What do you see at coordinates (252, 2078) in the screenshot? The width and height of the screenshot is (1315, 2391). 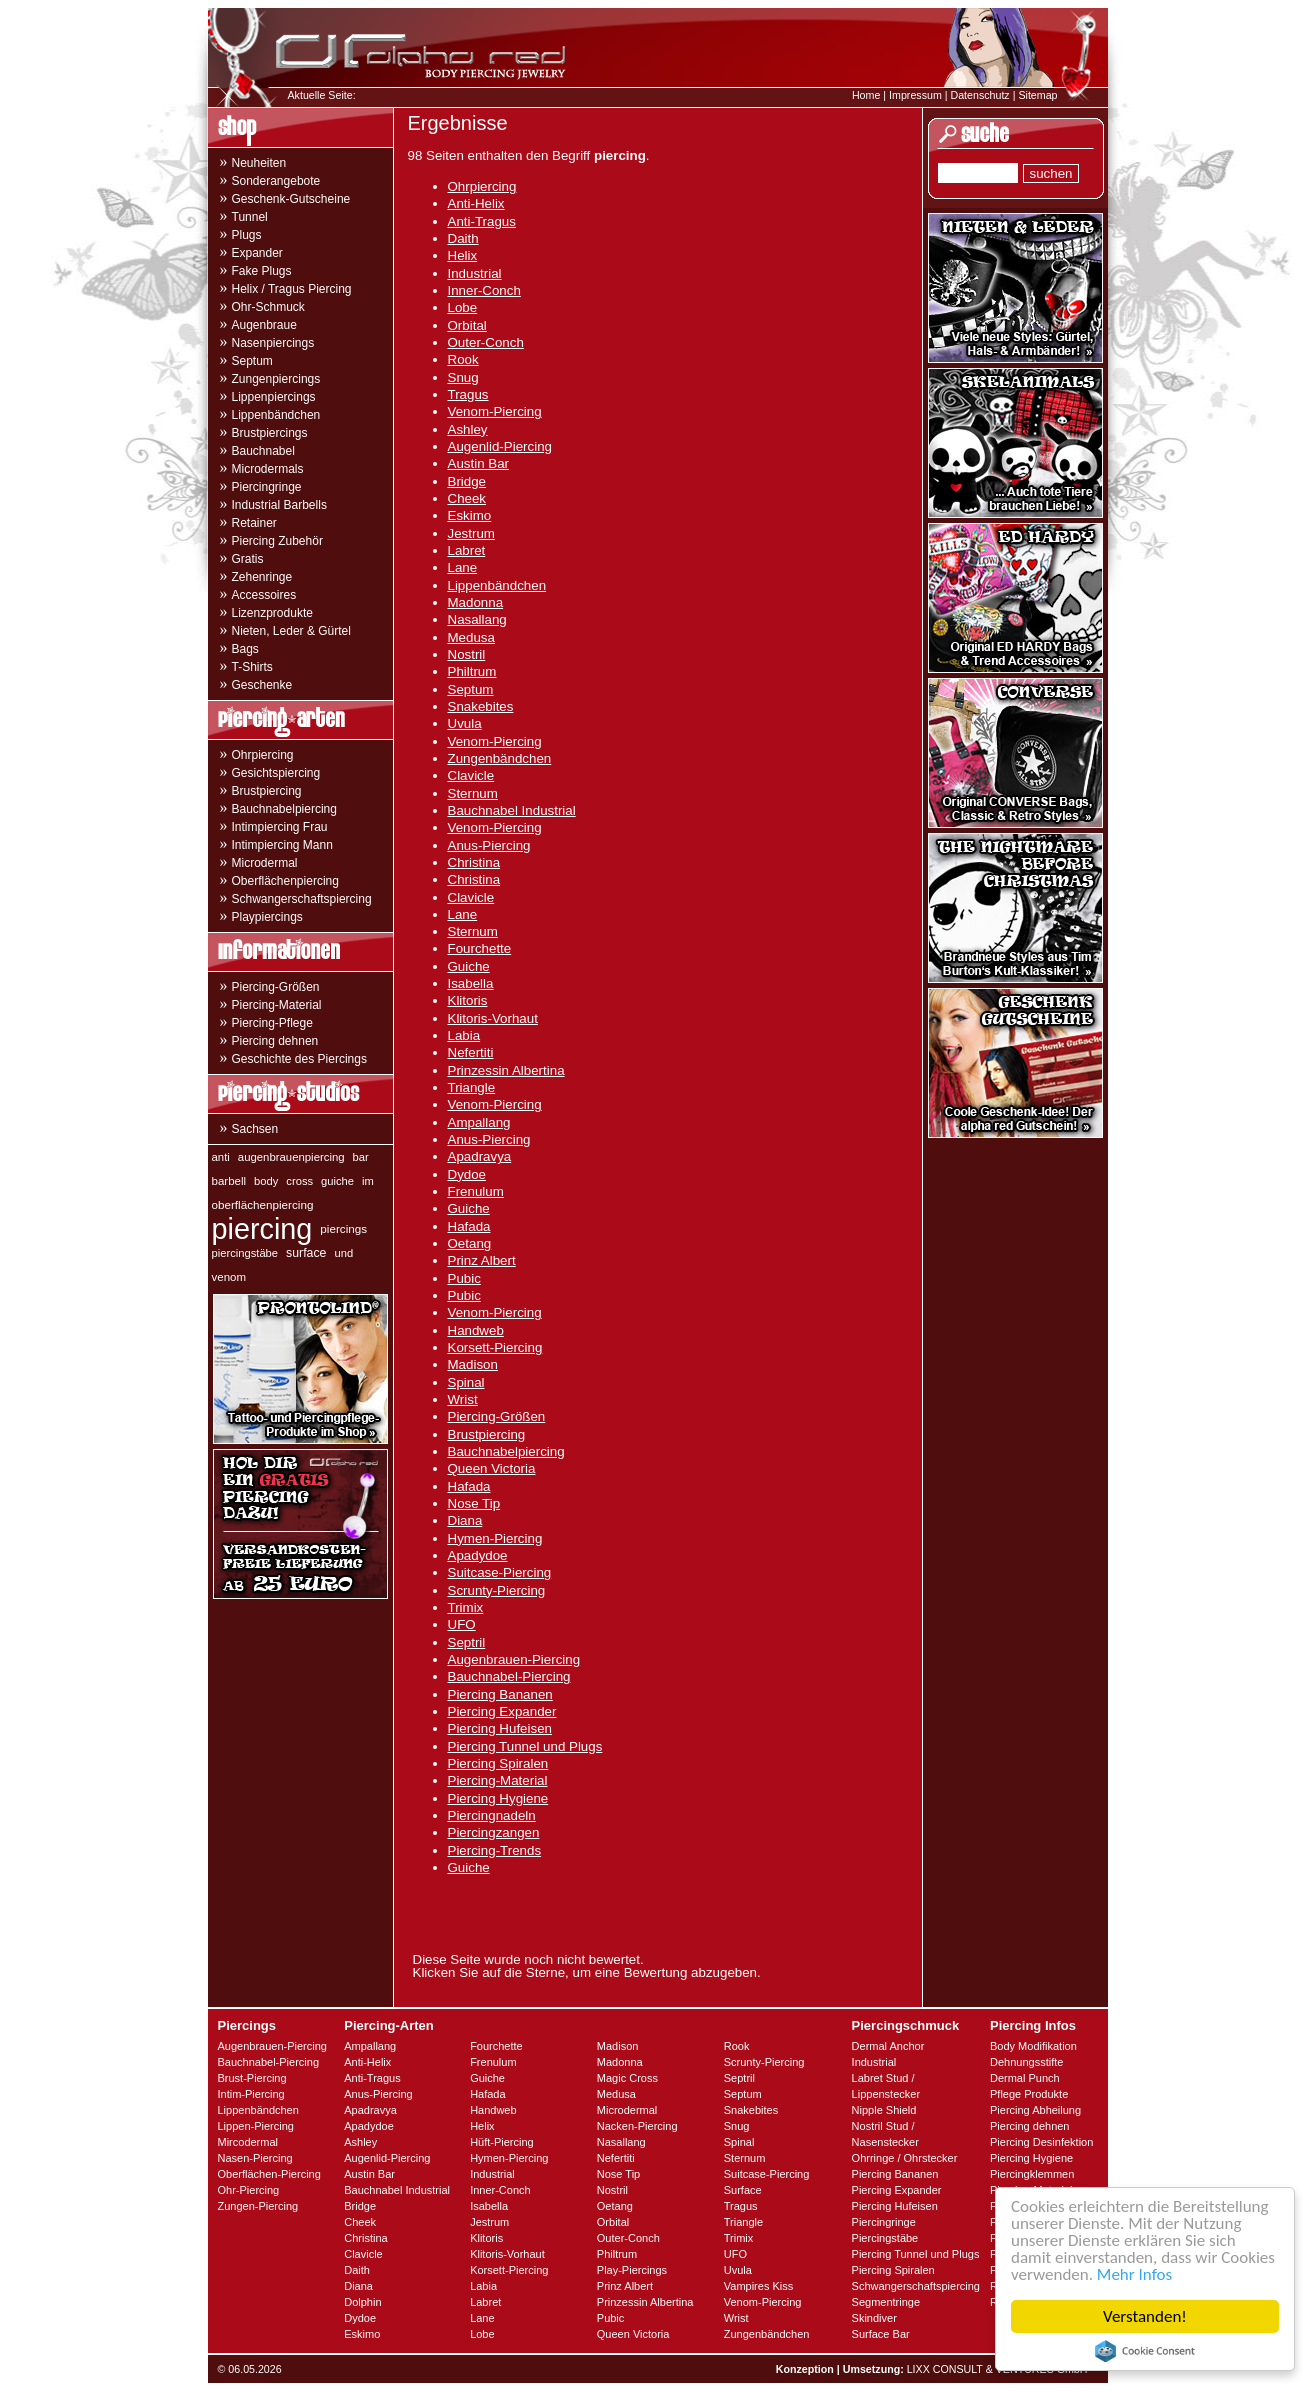 I see `Brust-Piercing` at bounding box center [252, 2078].